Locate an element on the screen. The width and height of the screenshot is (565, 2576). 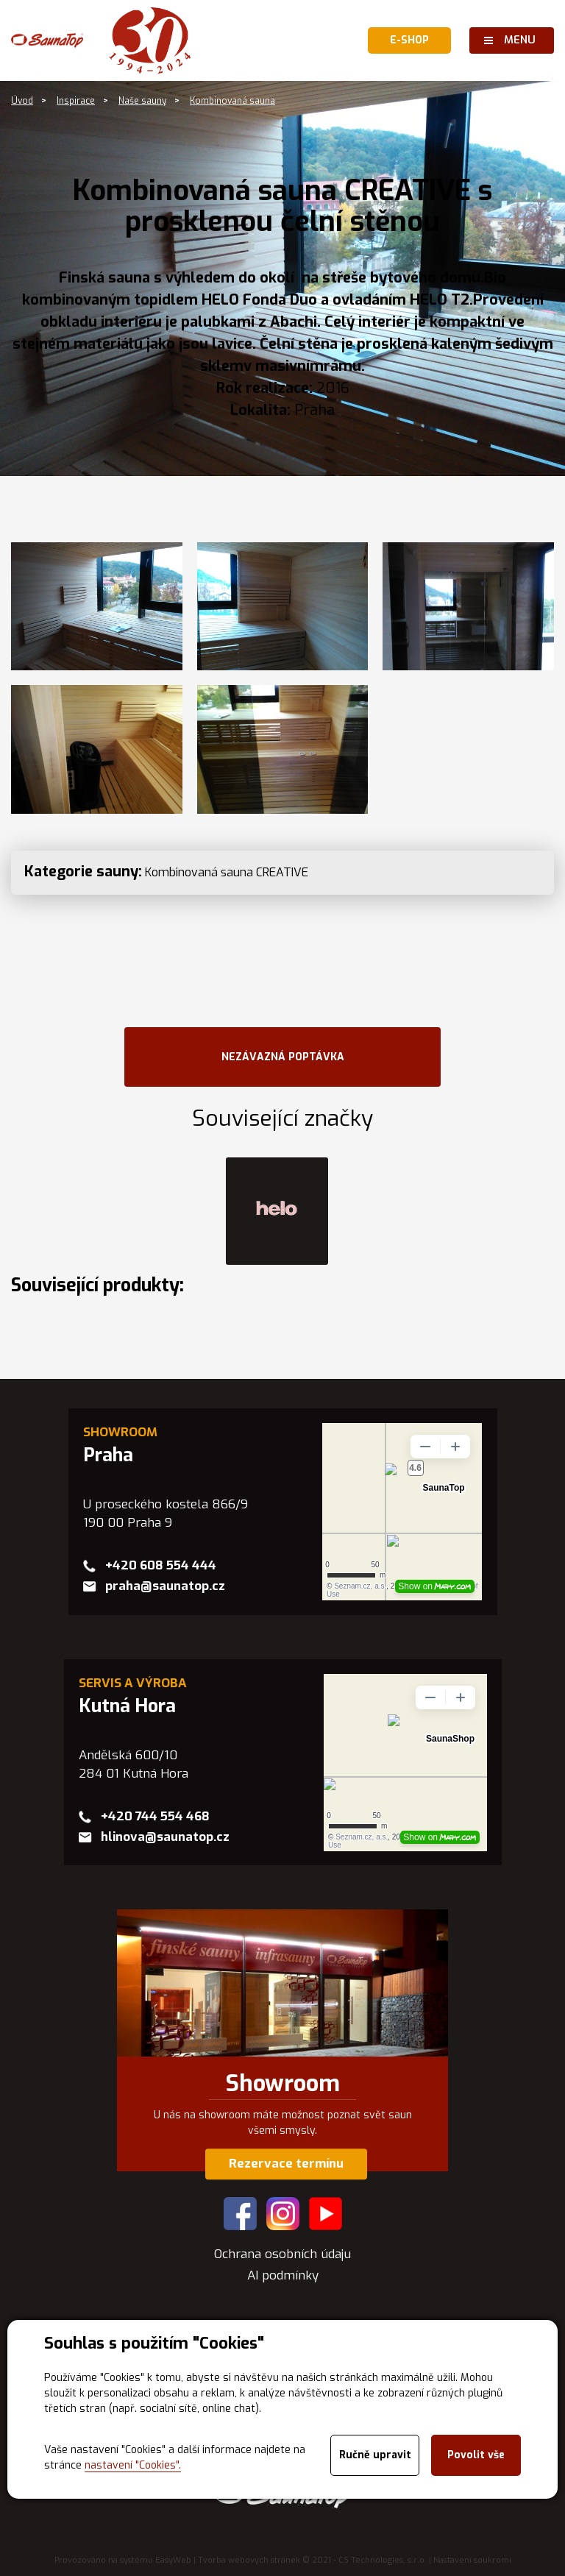
Rezervace termínu is located at coordinates (286, 2163).